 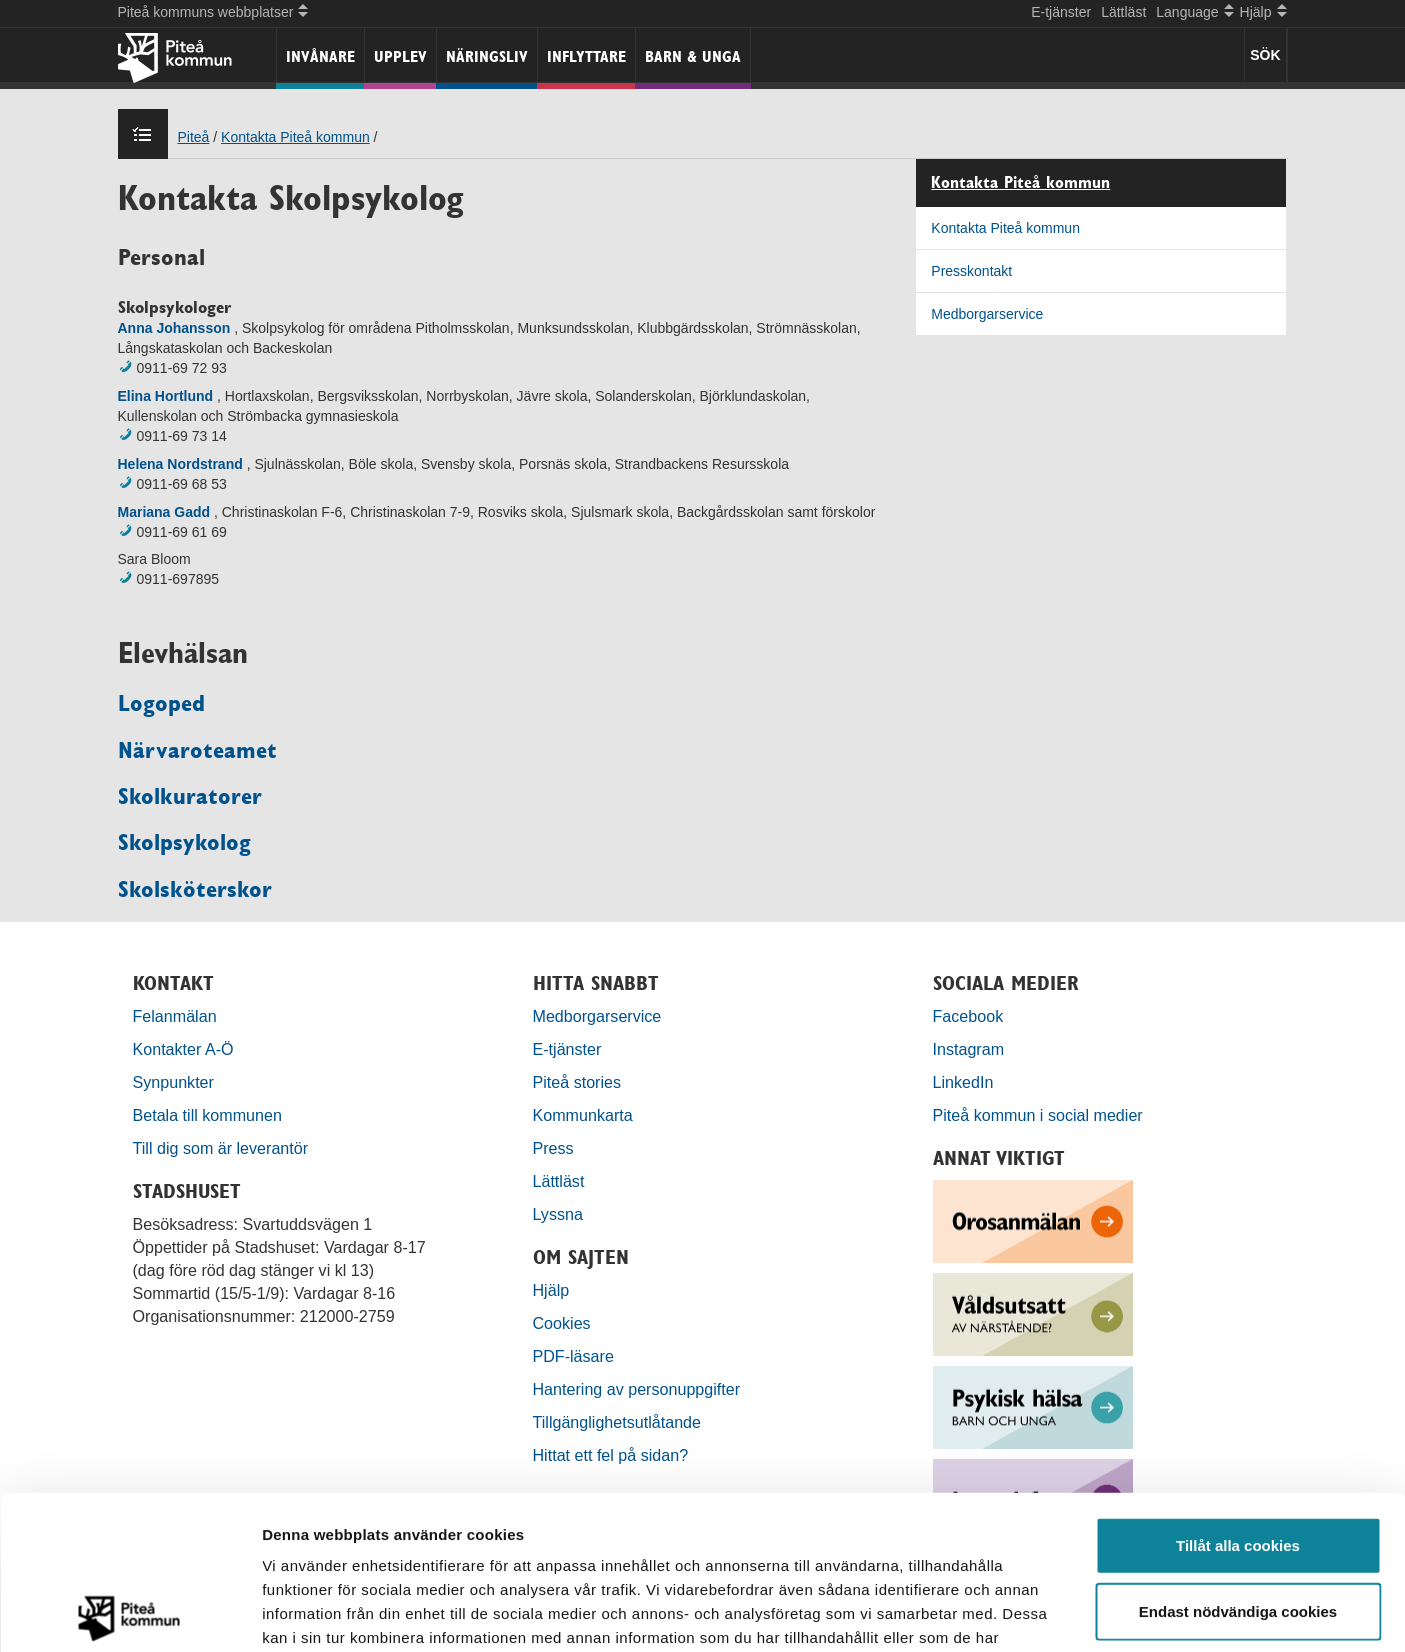 What do you see at coordinates (194, 137) in the screenshot?
I see `Piteå` at bounding box center [194, 137].